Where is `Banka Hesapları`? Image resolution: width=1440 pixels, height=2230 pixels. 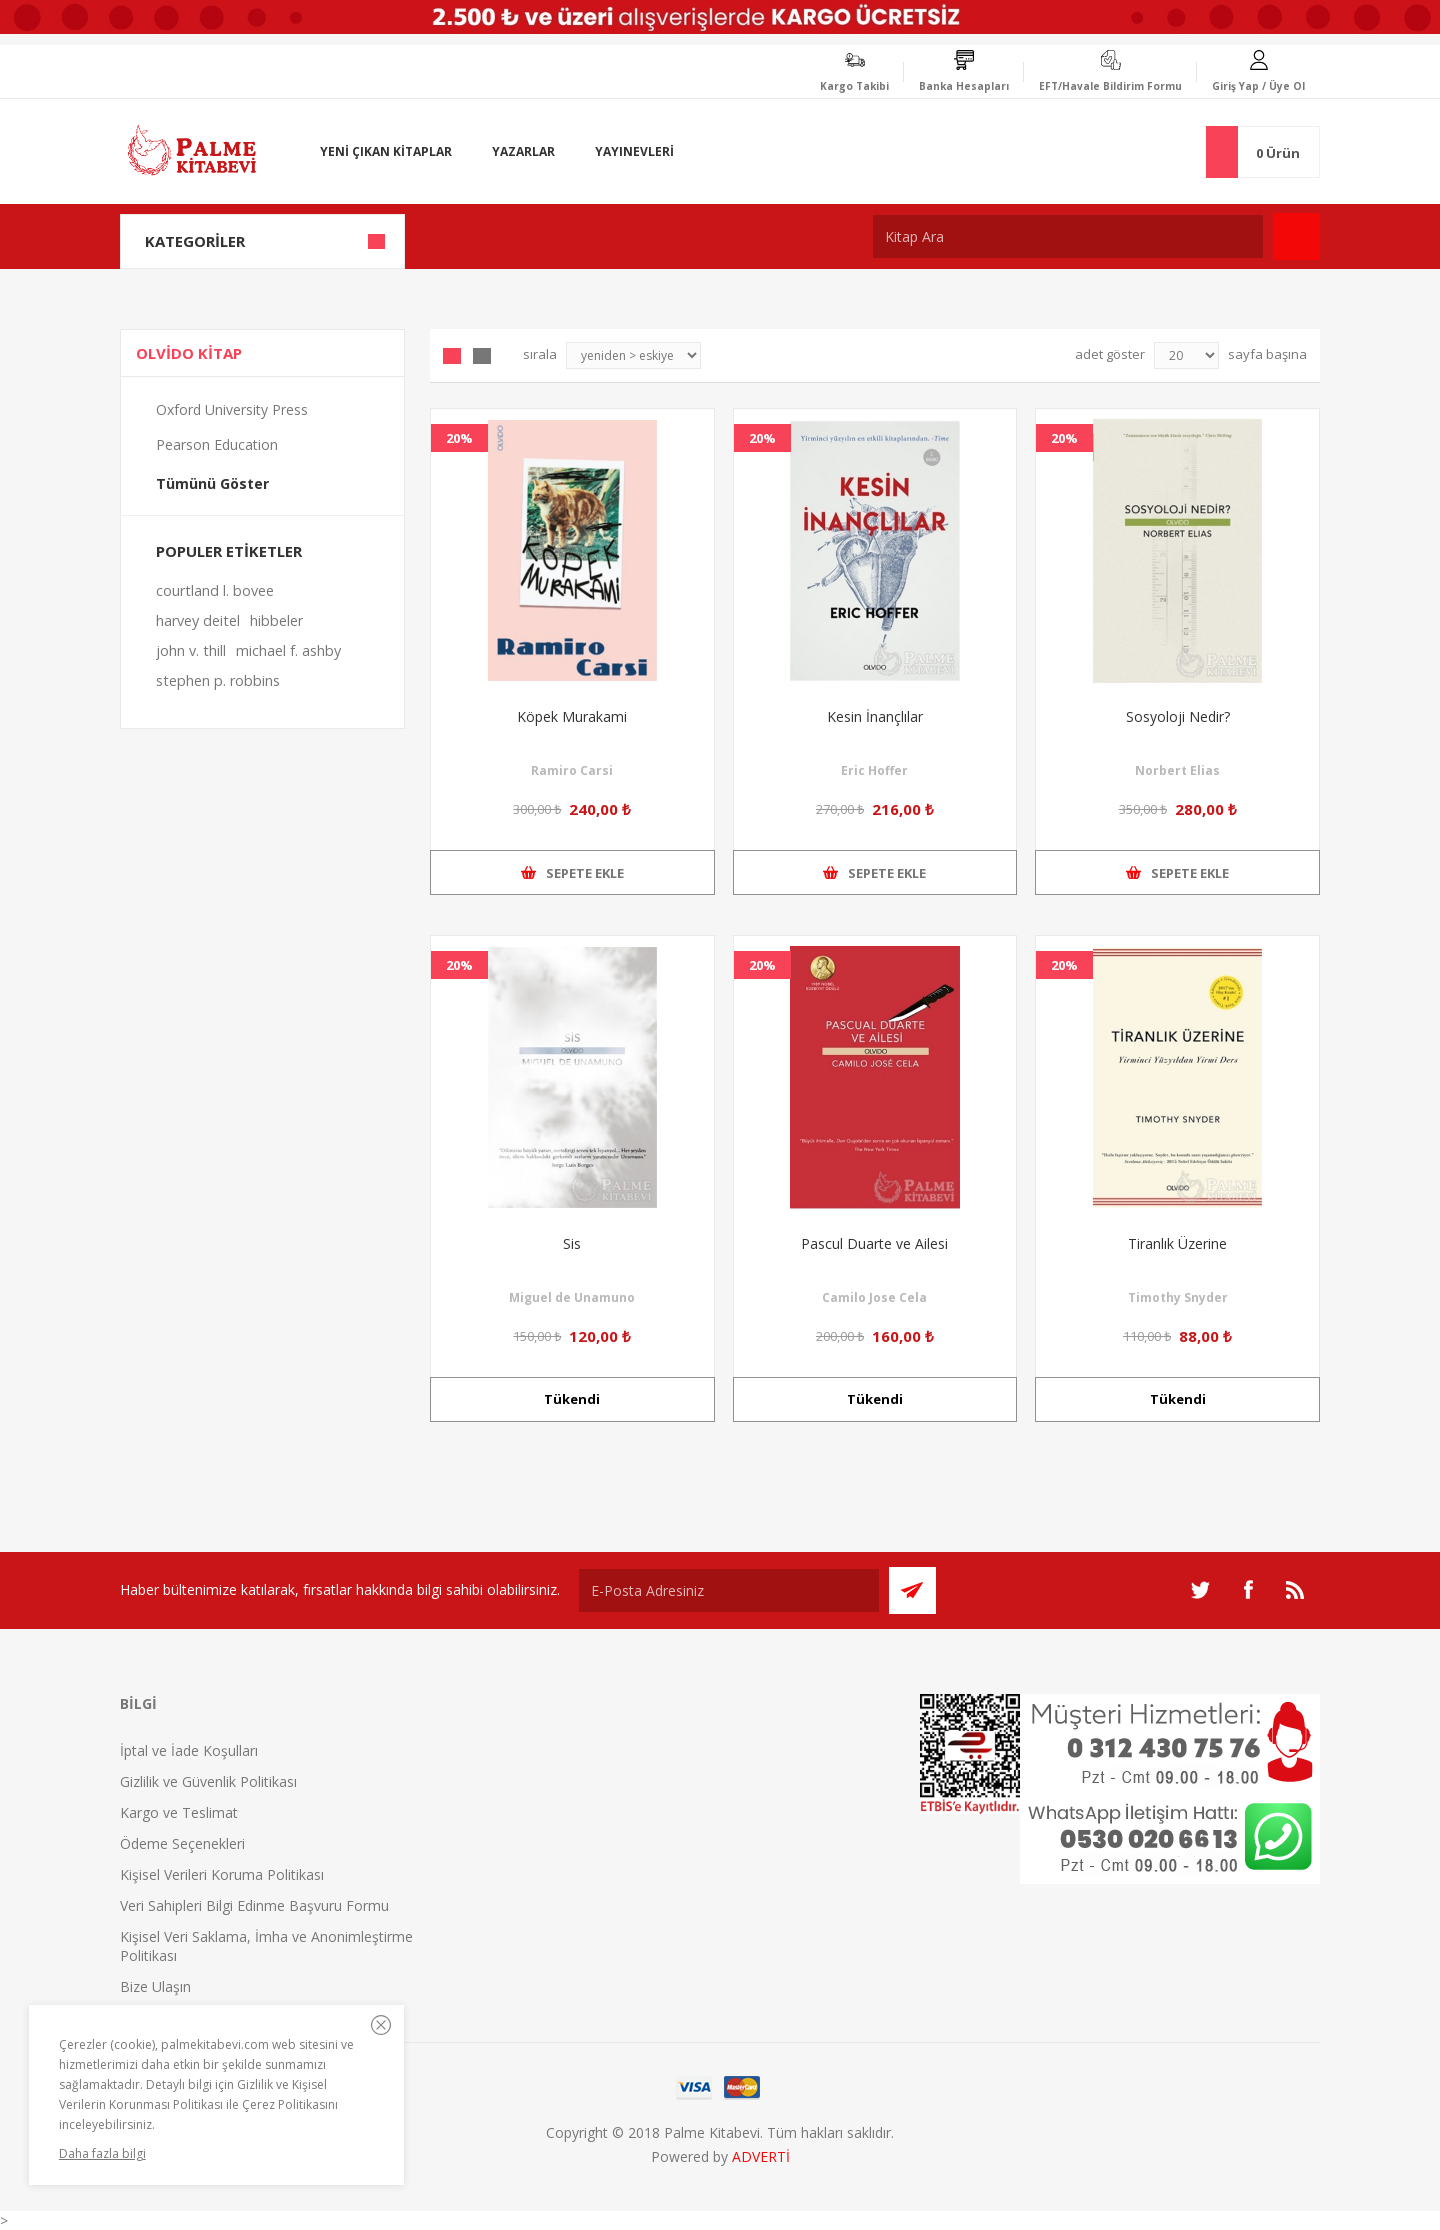 Banka Hesapları is located at coordinates (964, 86).